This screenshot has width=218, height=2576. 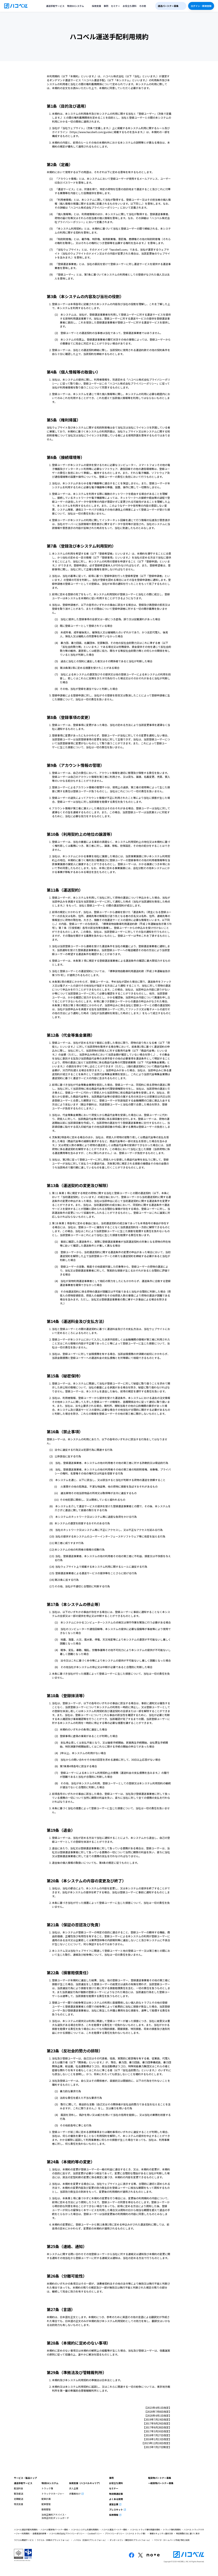 What do you see at coordinates (39, 2533) in the screenshot?
I see `各種運送約款等` at bounding box center [39, 2533].